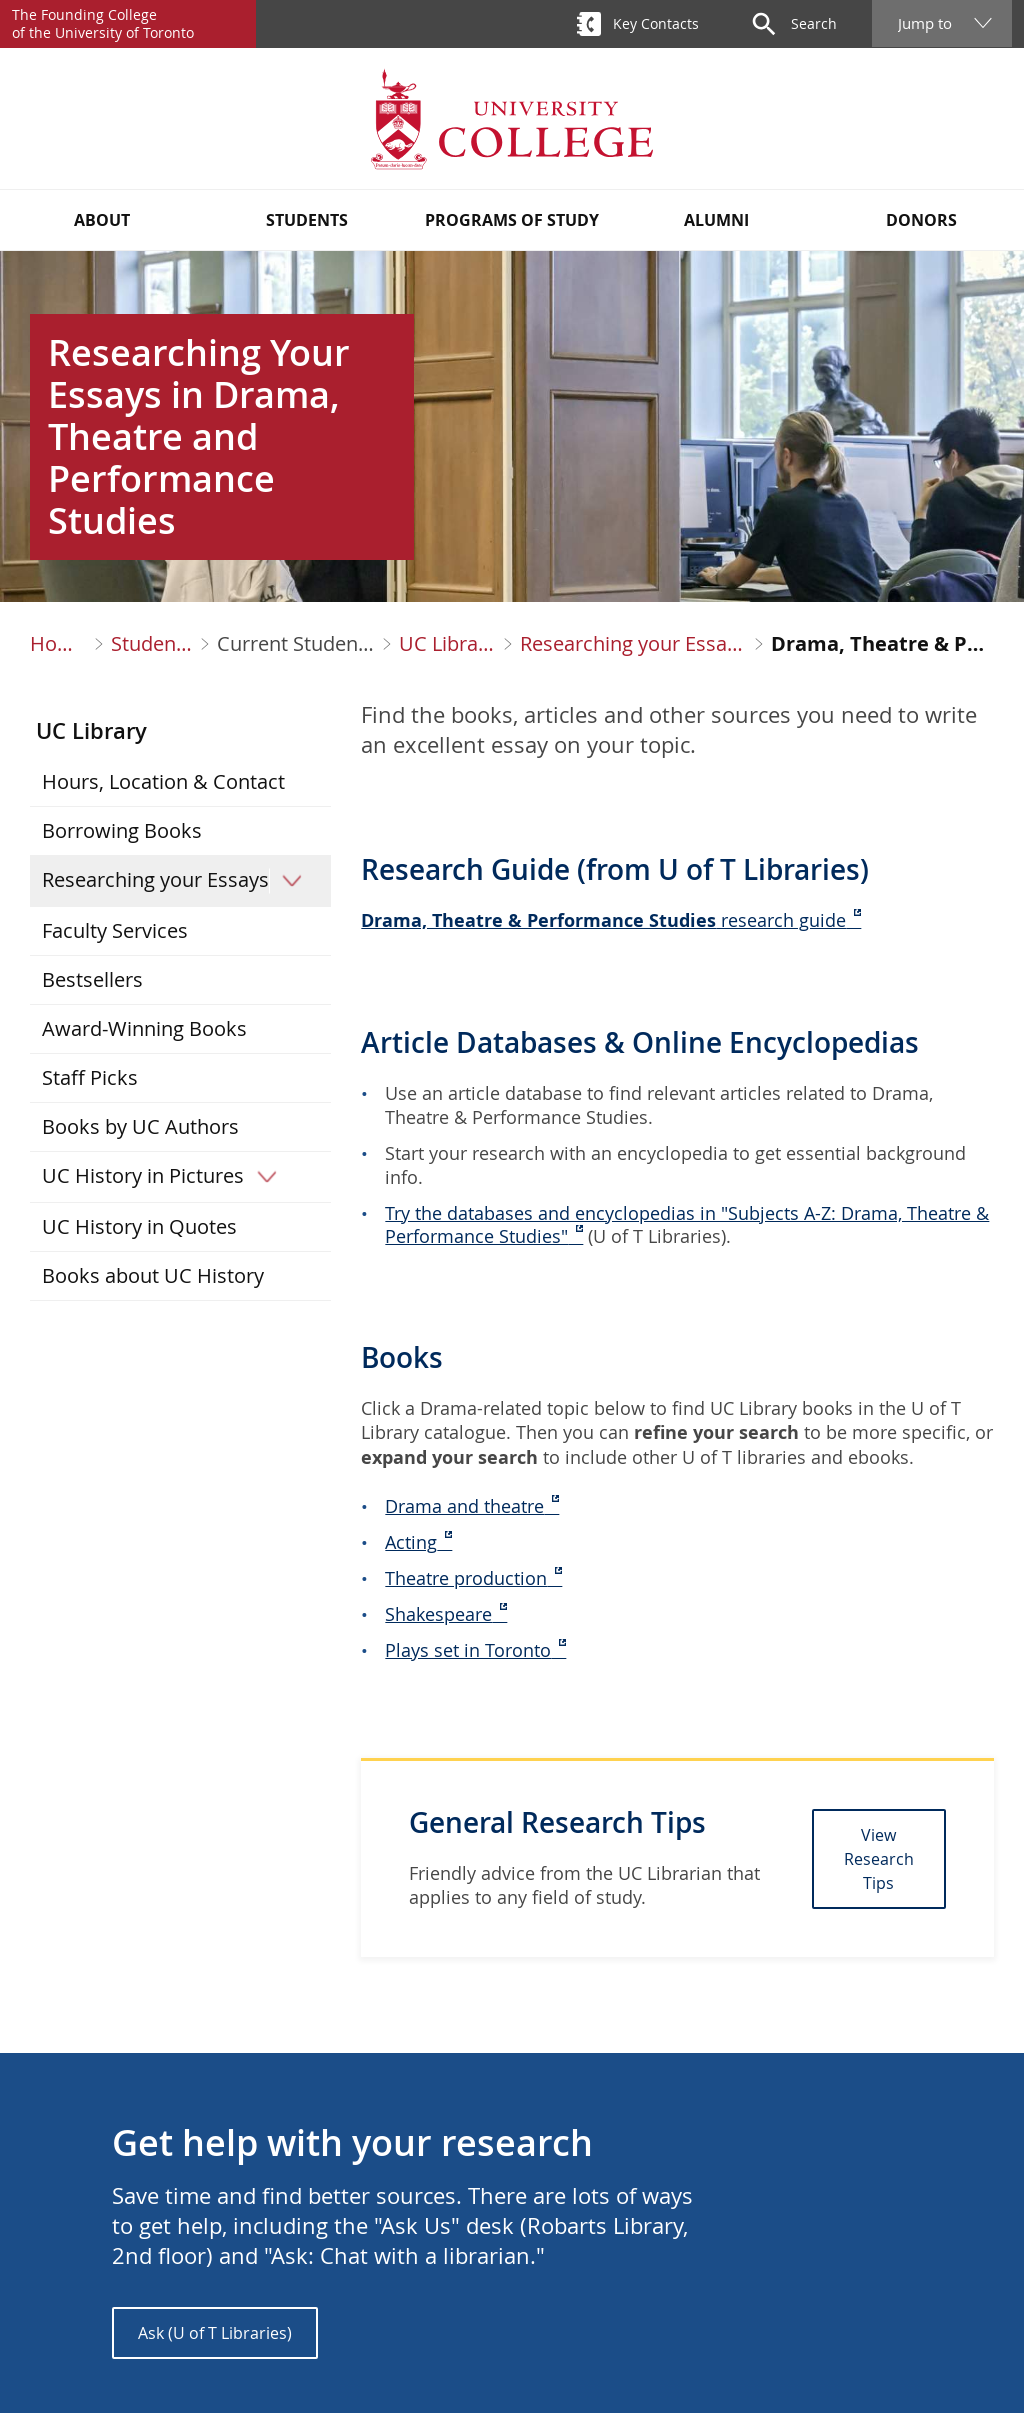  What do you see at coordinates (152, 644) in the screenshot?
I see `Students` at bounding box center [152, 644].